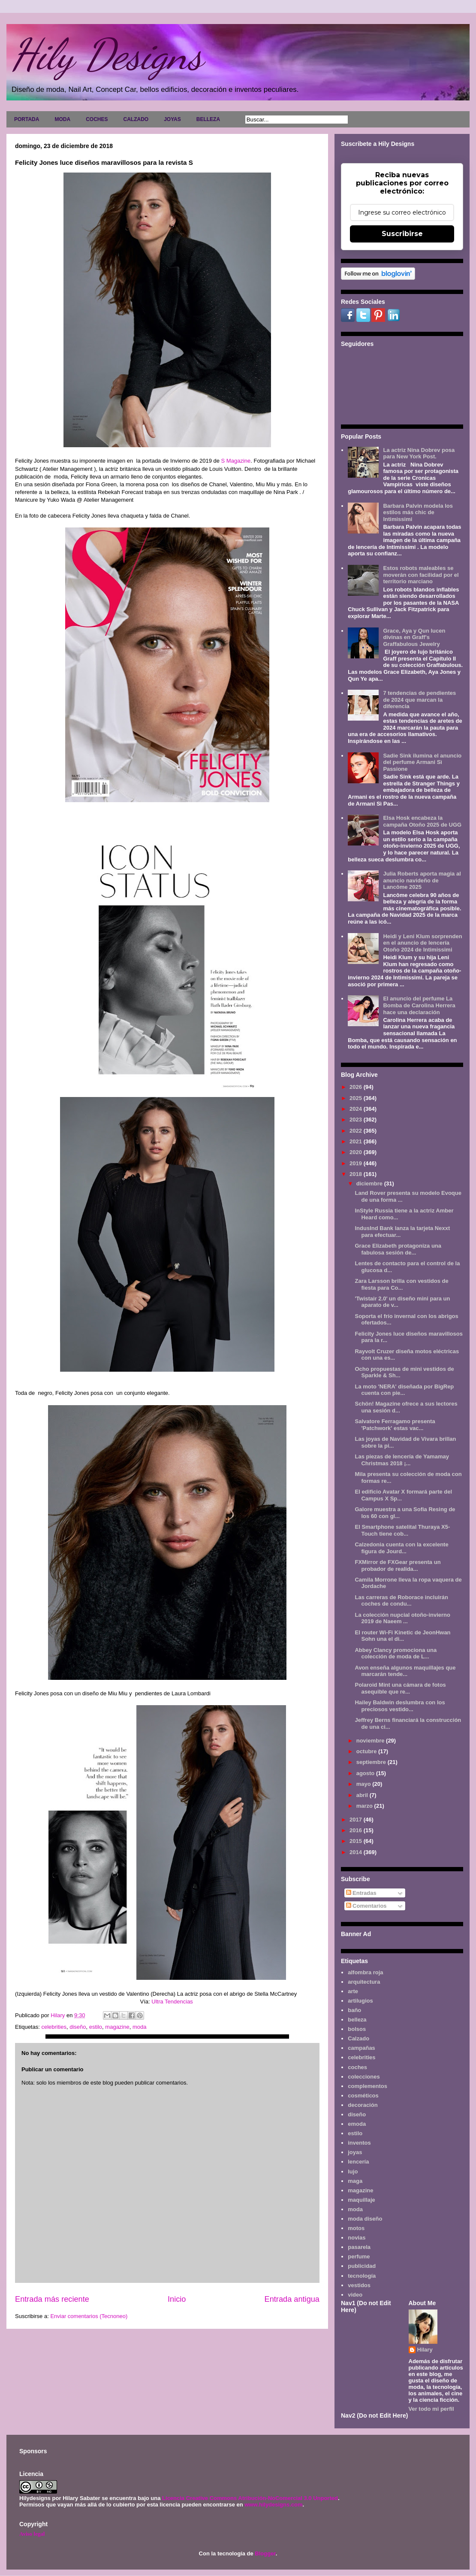 This screenshot has width=476, height=2576. I want to click on Hilary, so click(425, 2349).